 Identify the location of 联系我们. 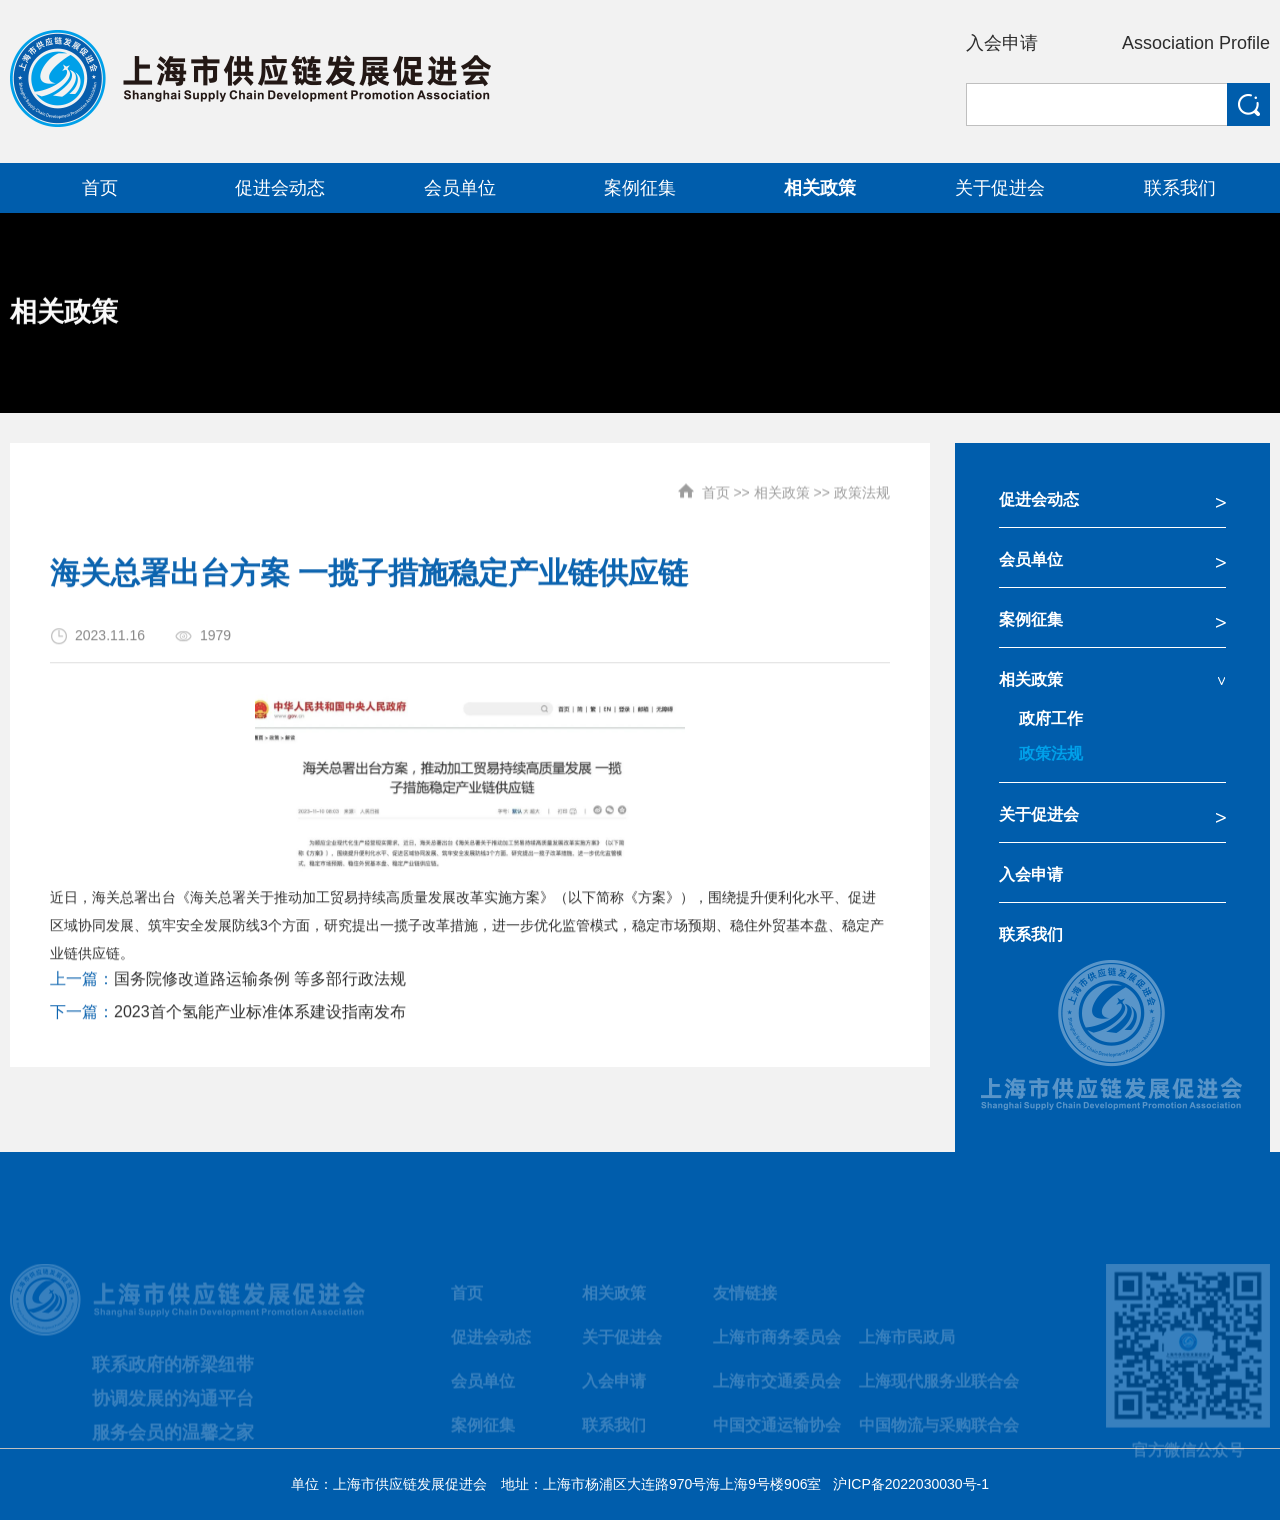
(1031, 934).